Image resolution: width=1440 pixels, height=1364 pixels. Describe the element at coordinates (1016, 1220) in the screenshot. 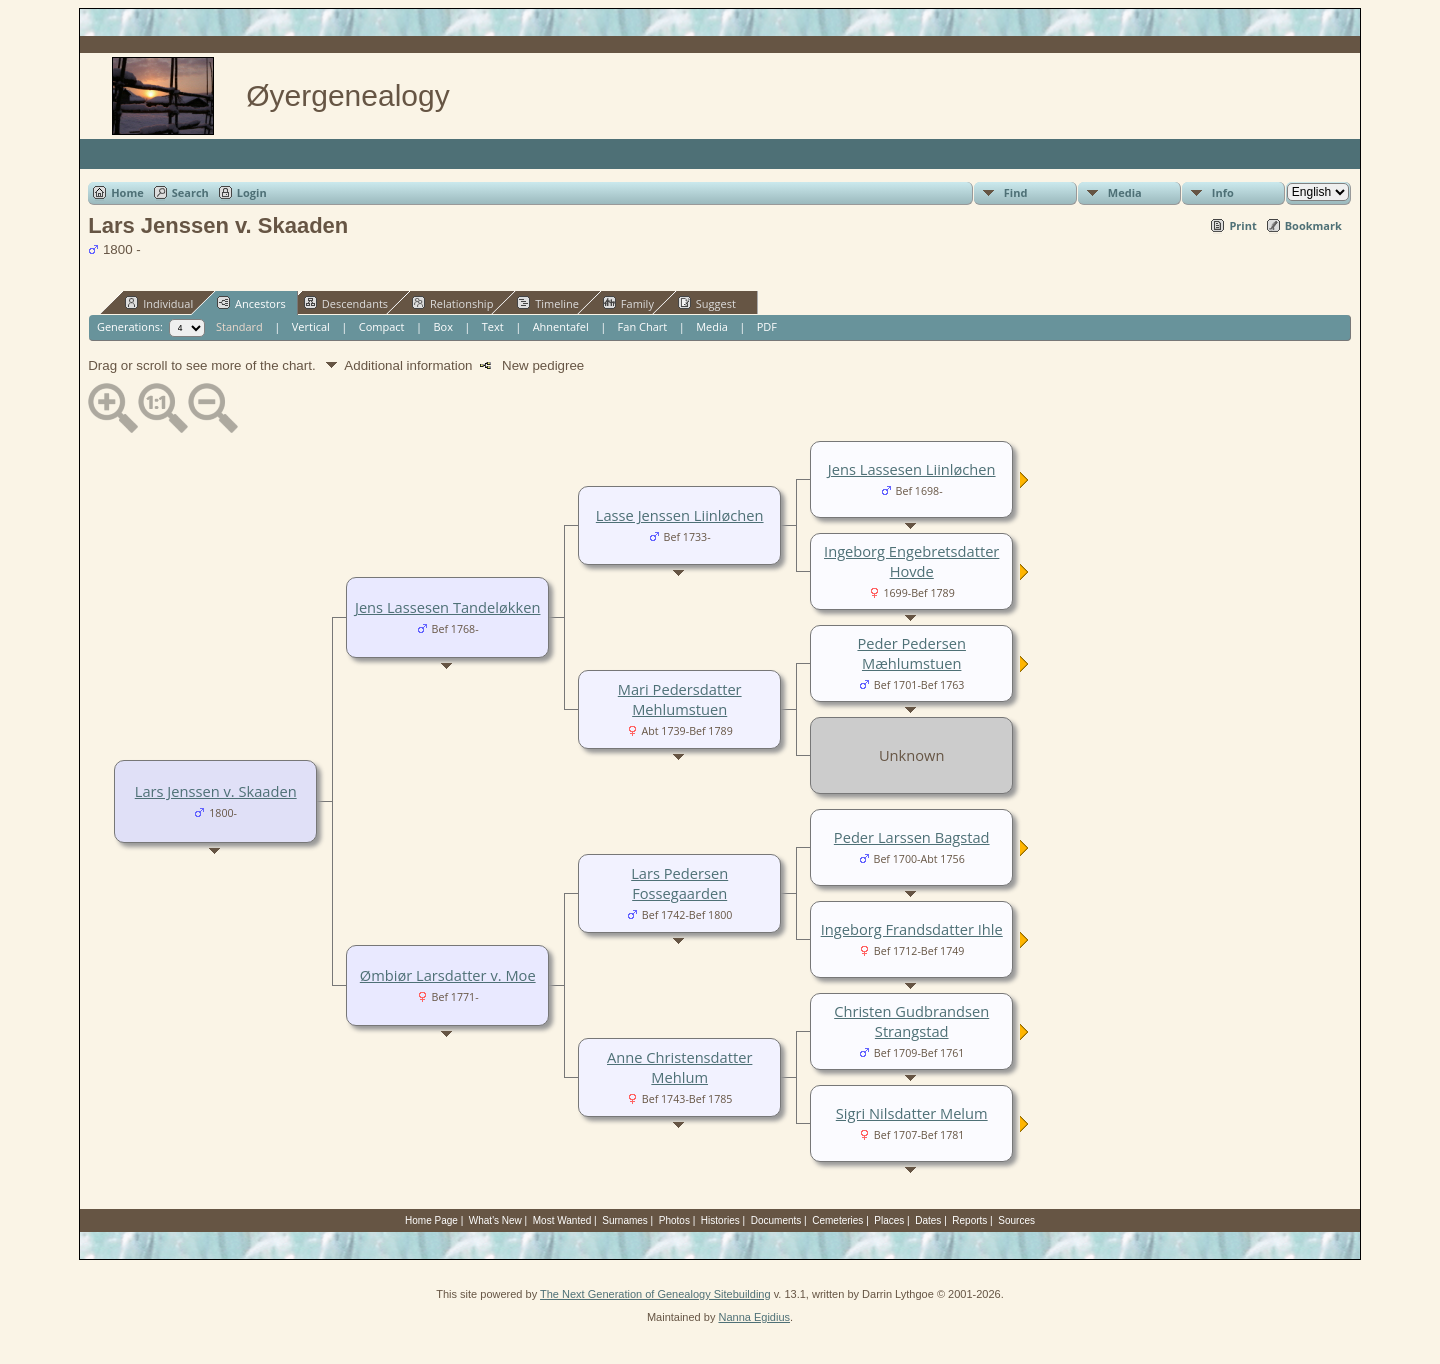

I see `Sources` at that location.